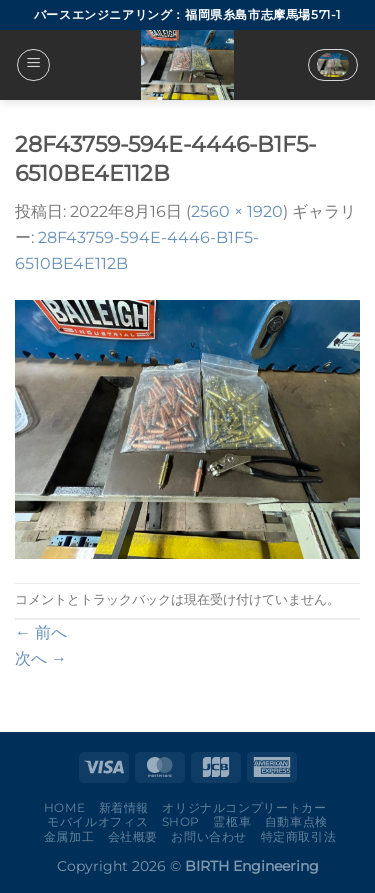 This screenshot has width=375, height=893. I want to click on 金属加工, so click(69, 836).